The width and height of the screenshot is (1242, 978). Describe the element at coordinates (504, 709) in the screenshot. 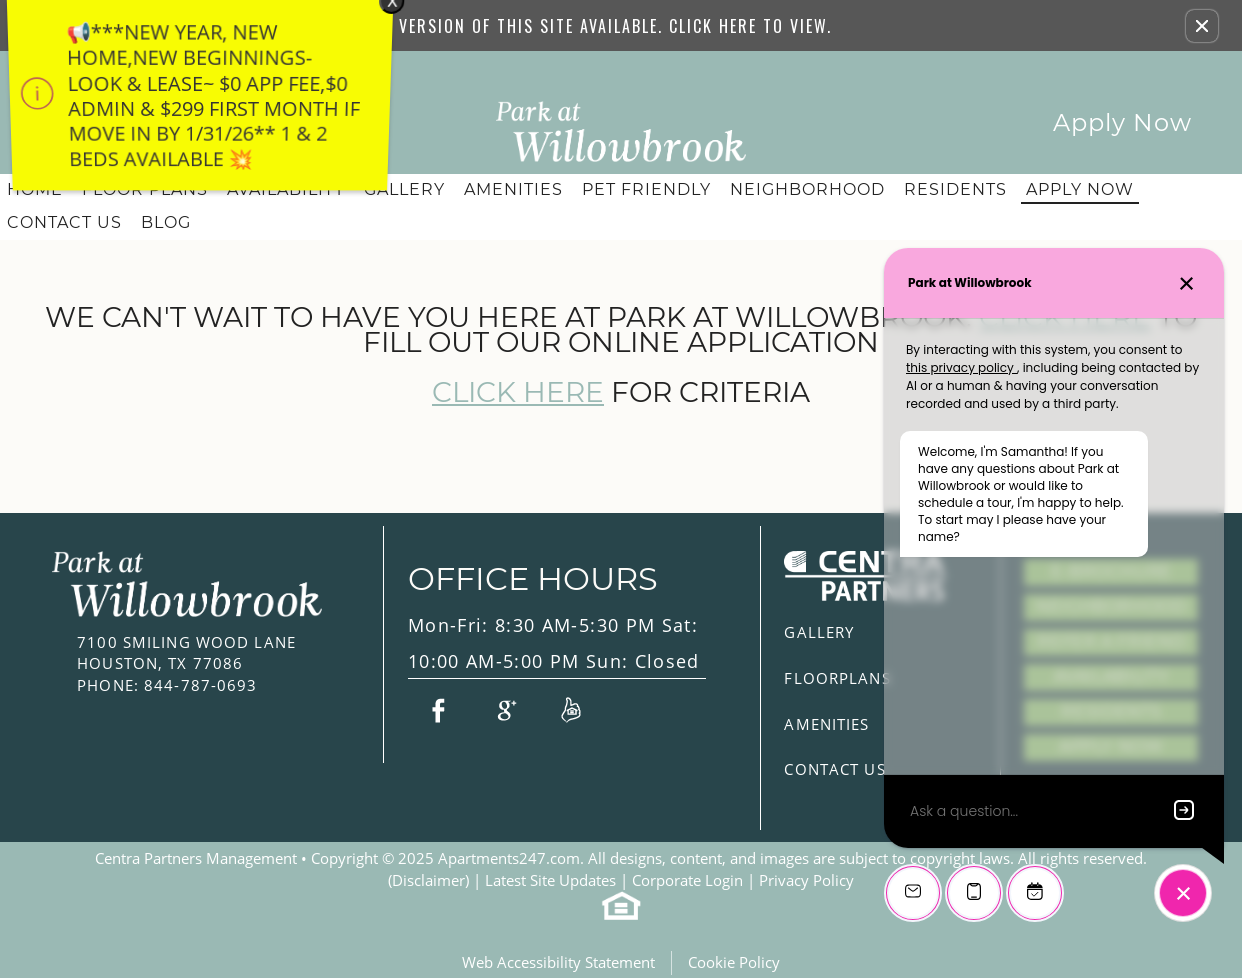

I see `[Link to Google Plus]` at that location.